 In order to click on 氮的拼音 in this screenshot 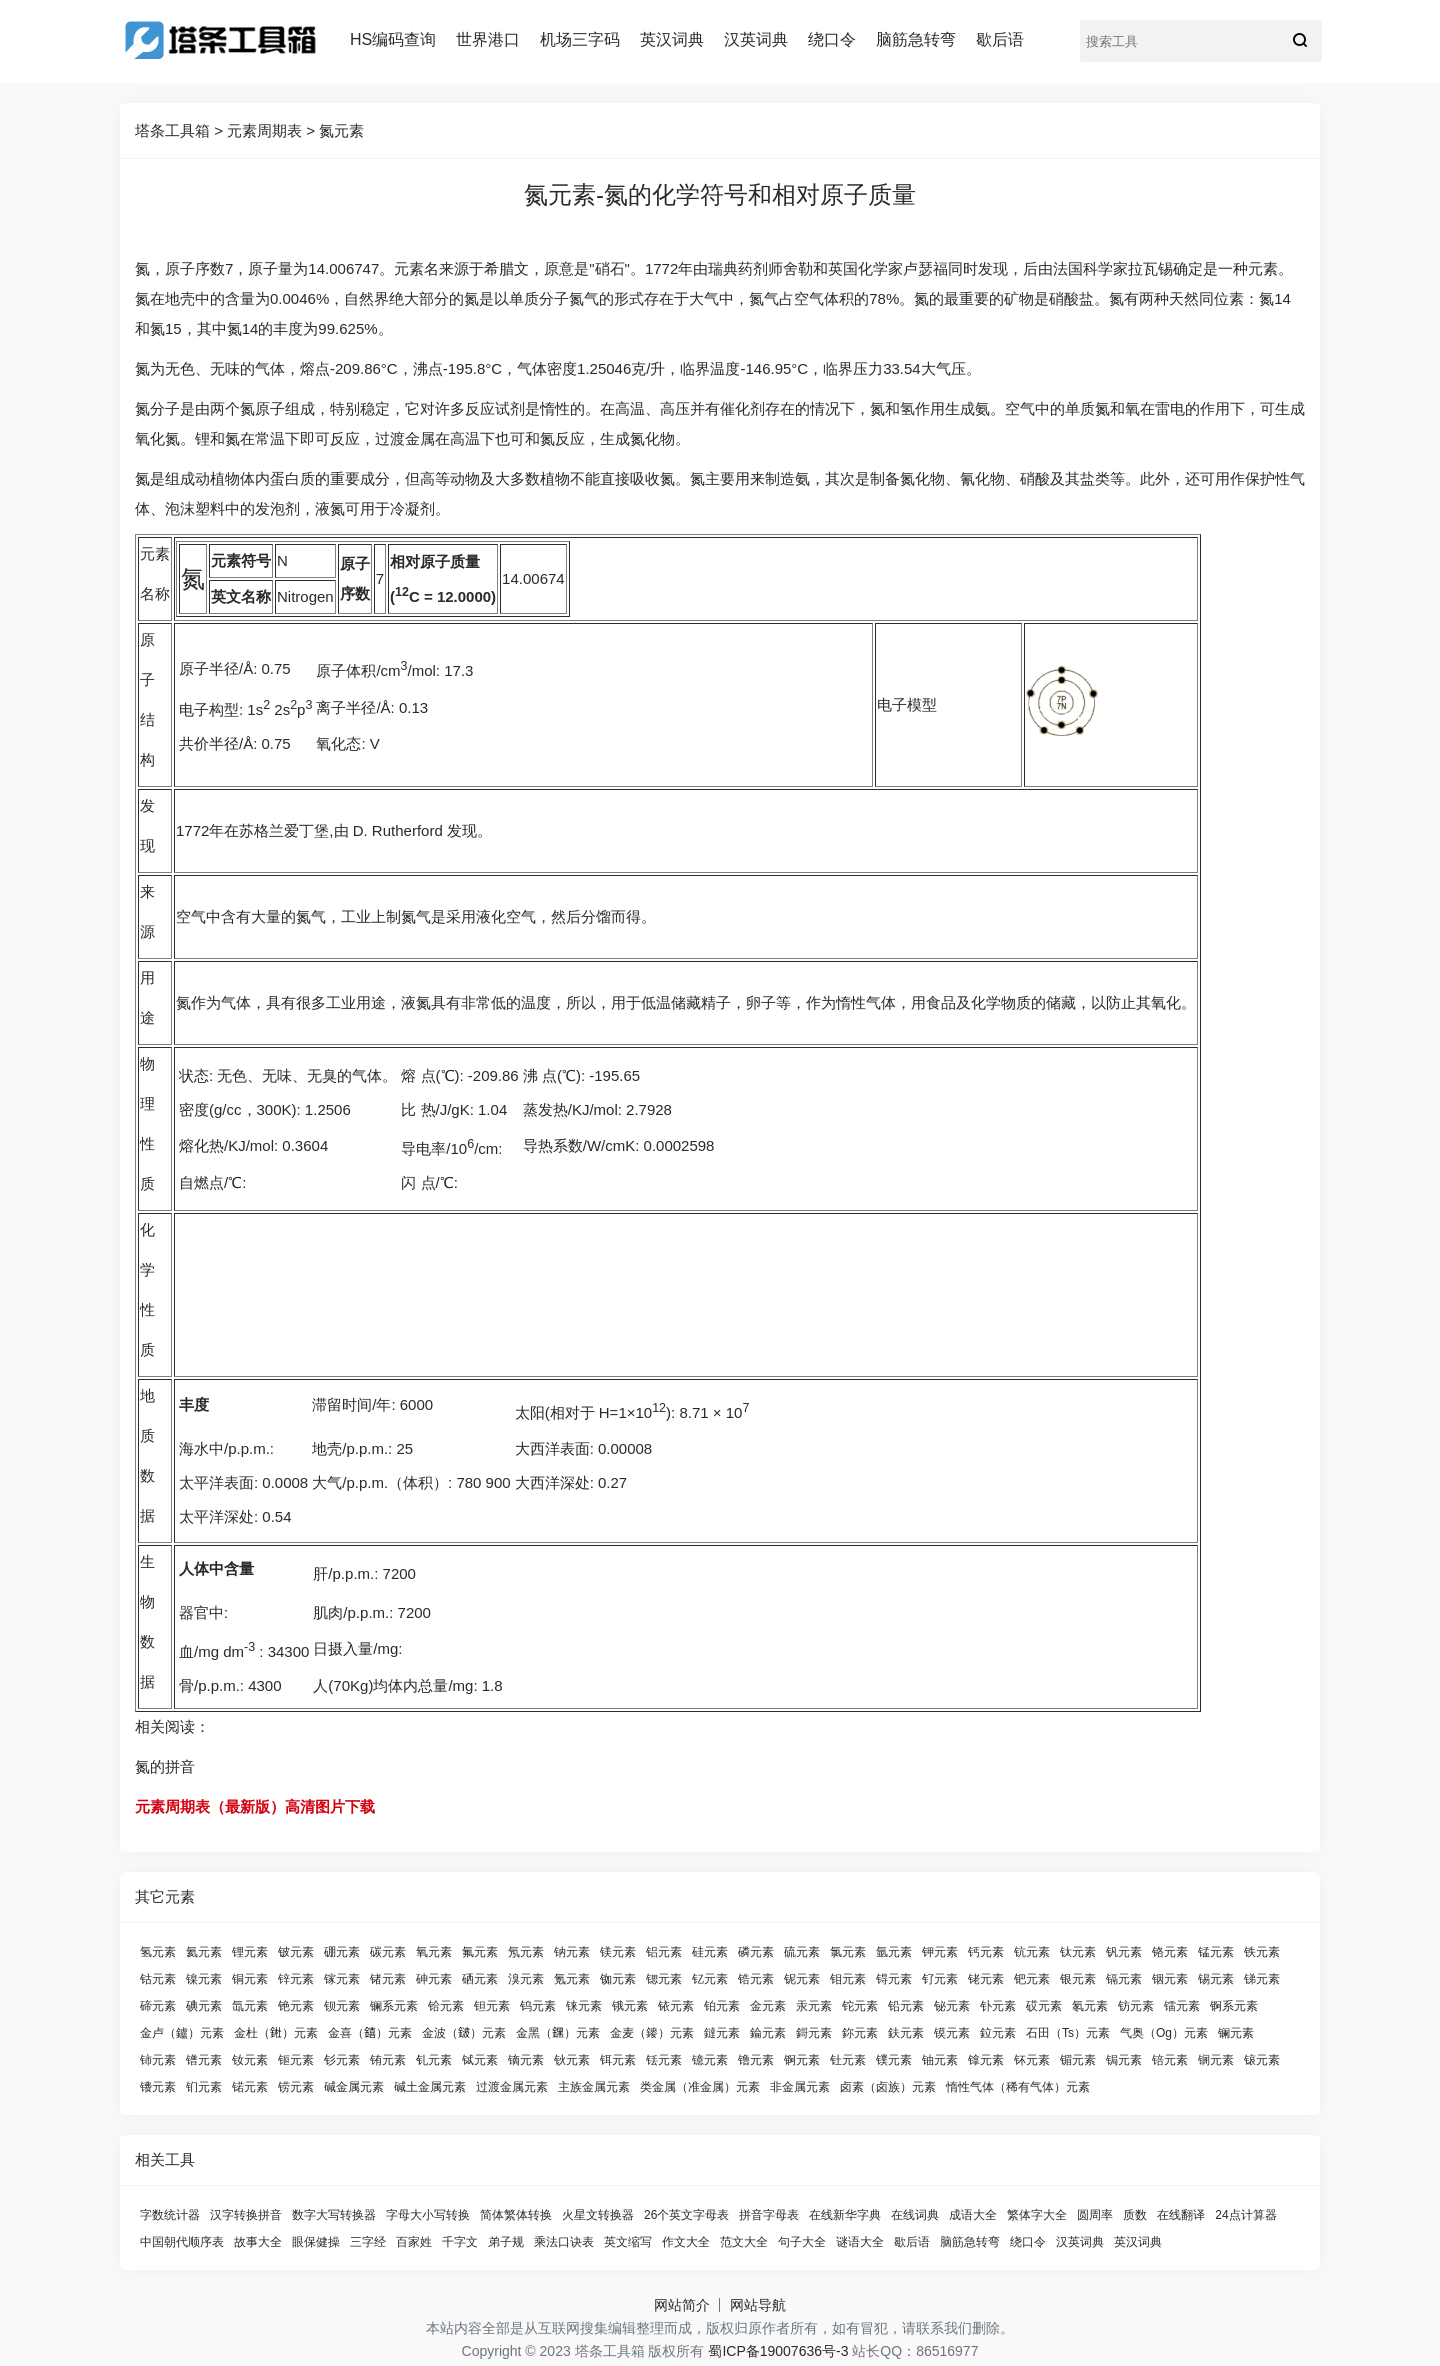, I will do `click(165, 1766)`.